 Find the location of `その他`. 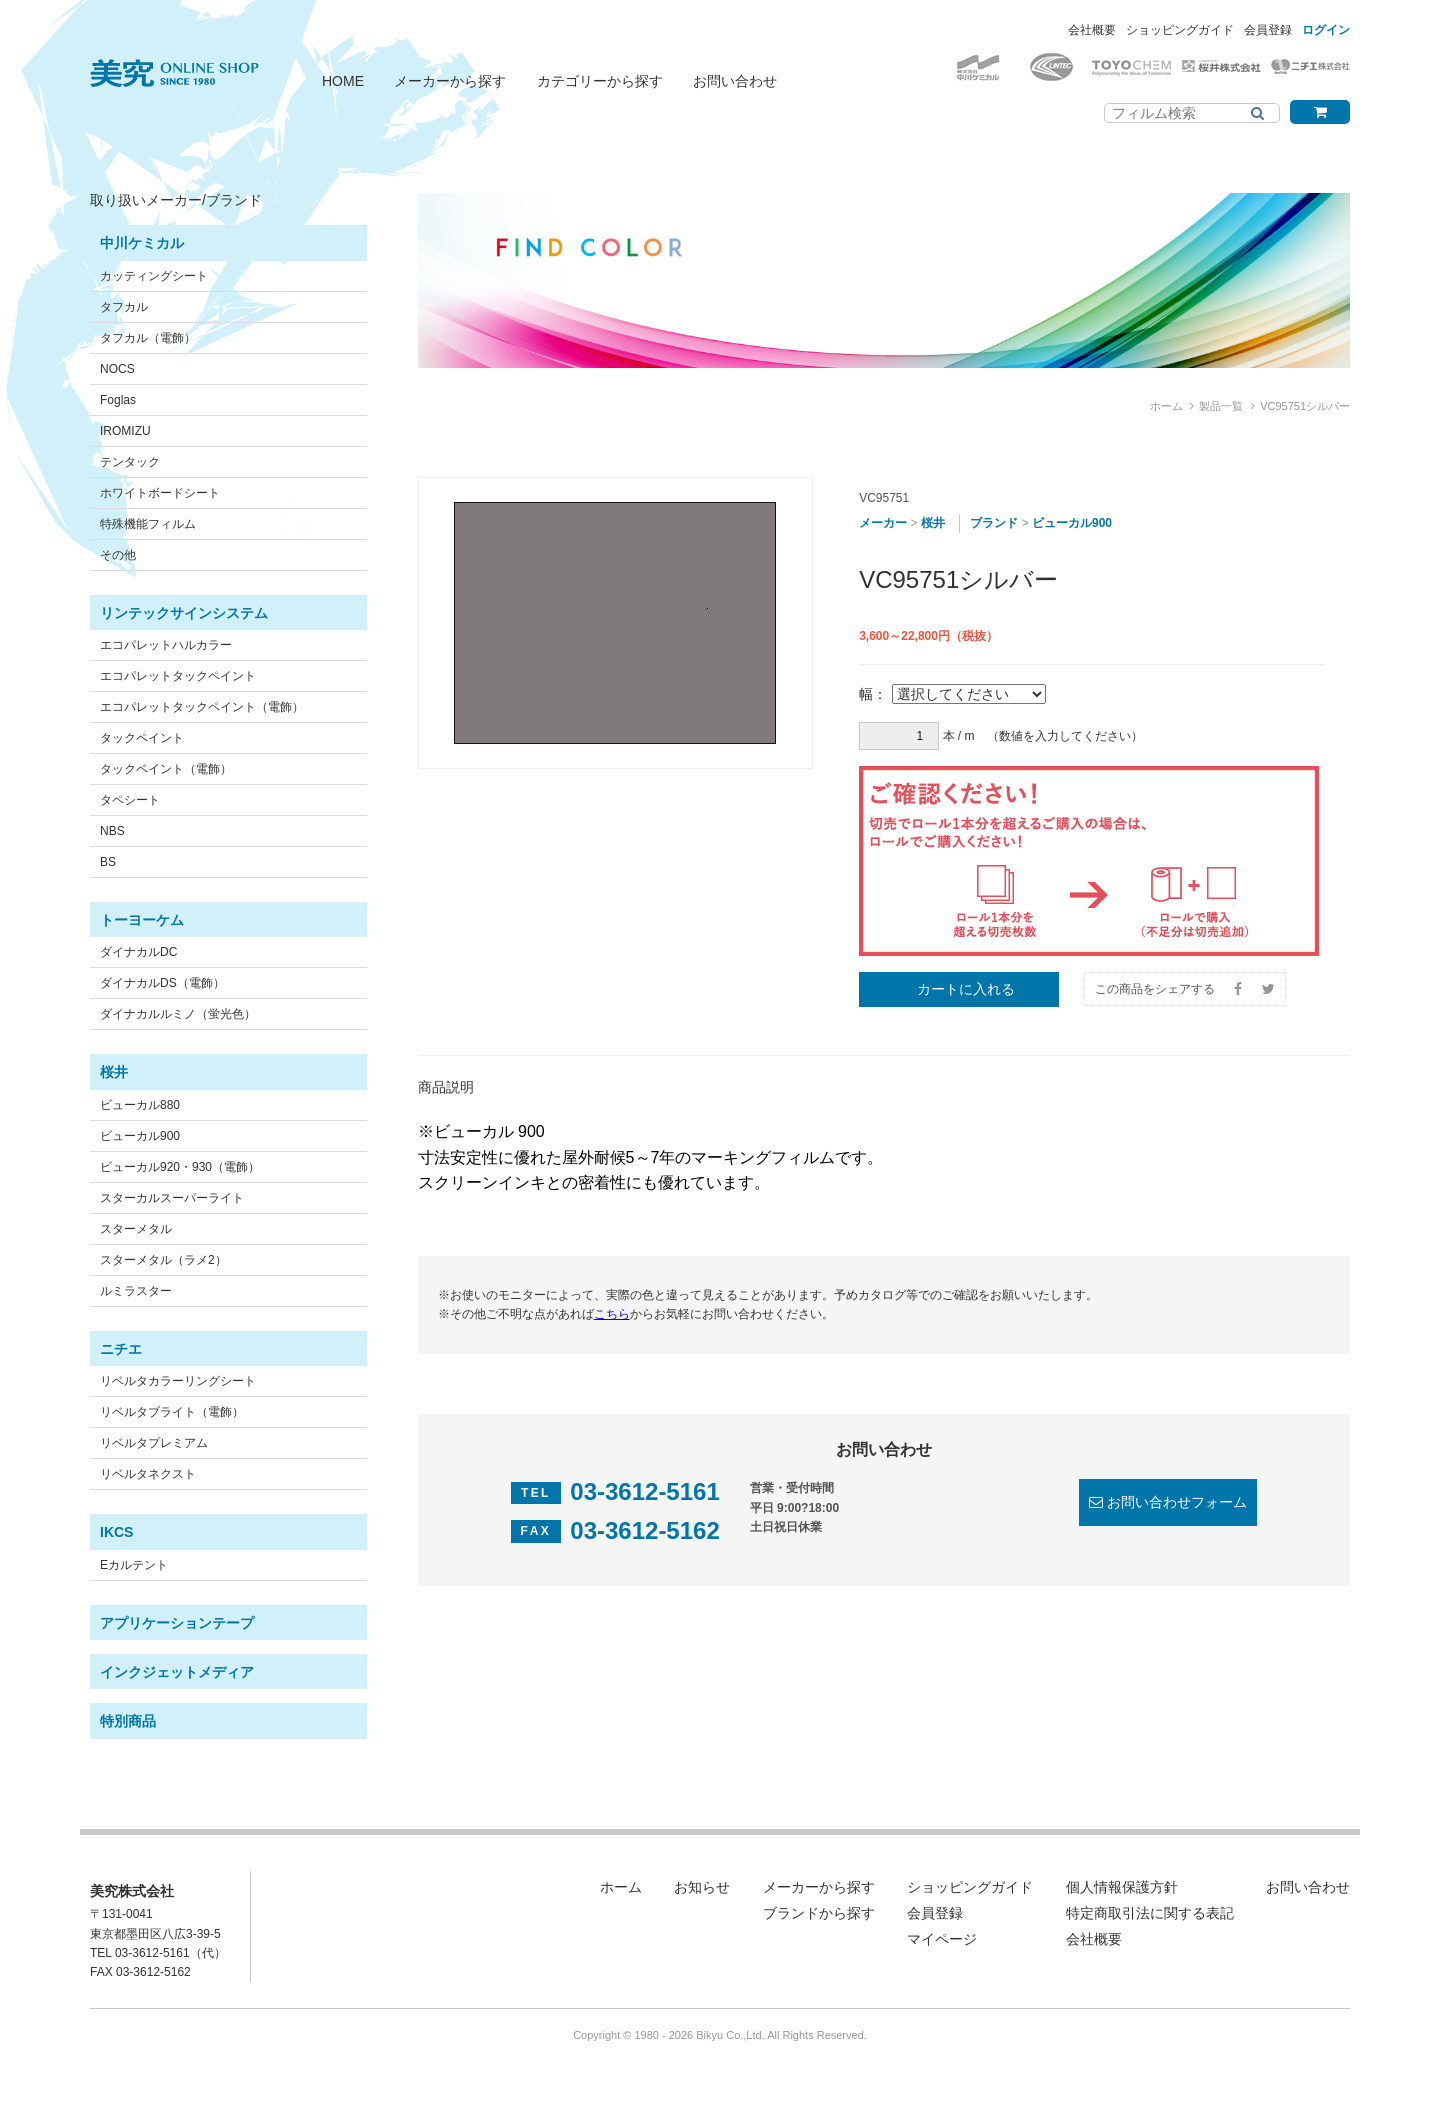

その他 is located at coordinates (118, 555).